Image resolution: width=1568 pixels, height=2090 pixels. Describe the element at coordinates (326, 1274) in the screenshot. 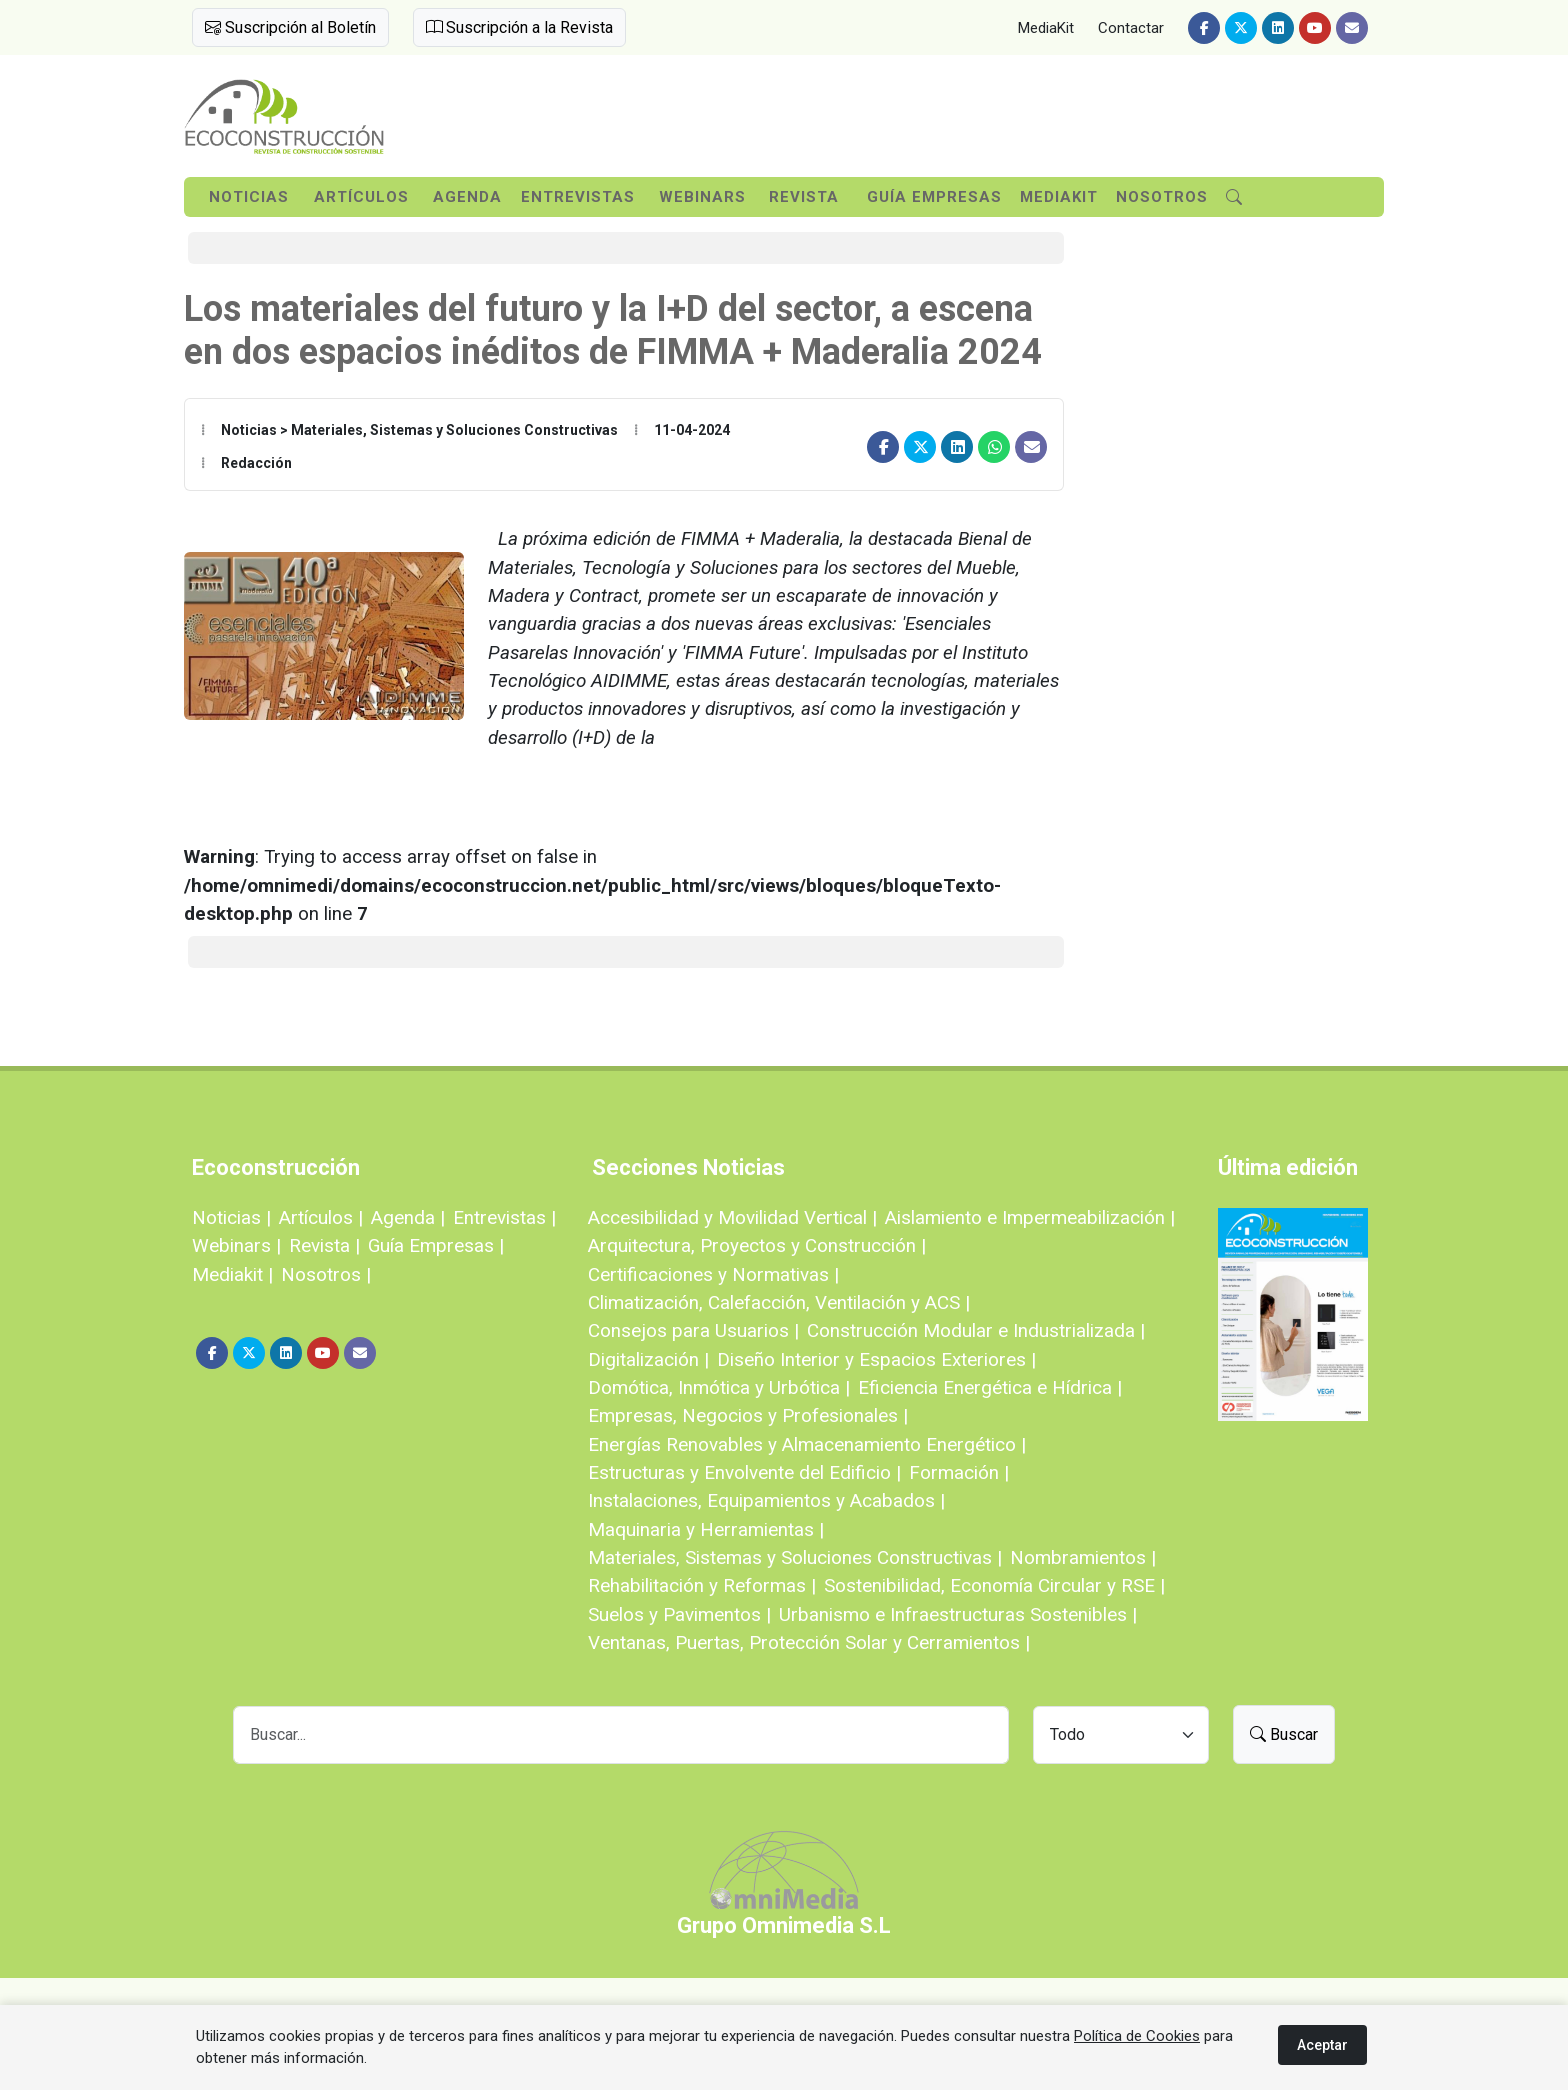

I see `Nosotros |` at that location.